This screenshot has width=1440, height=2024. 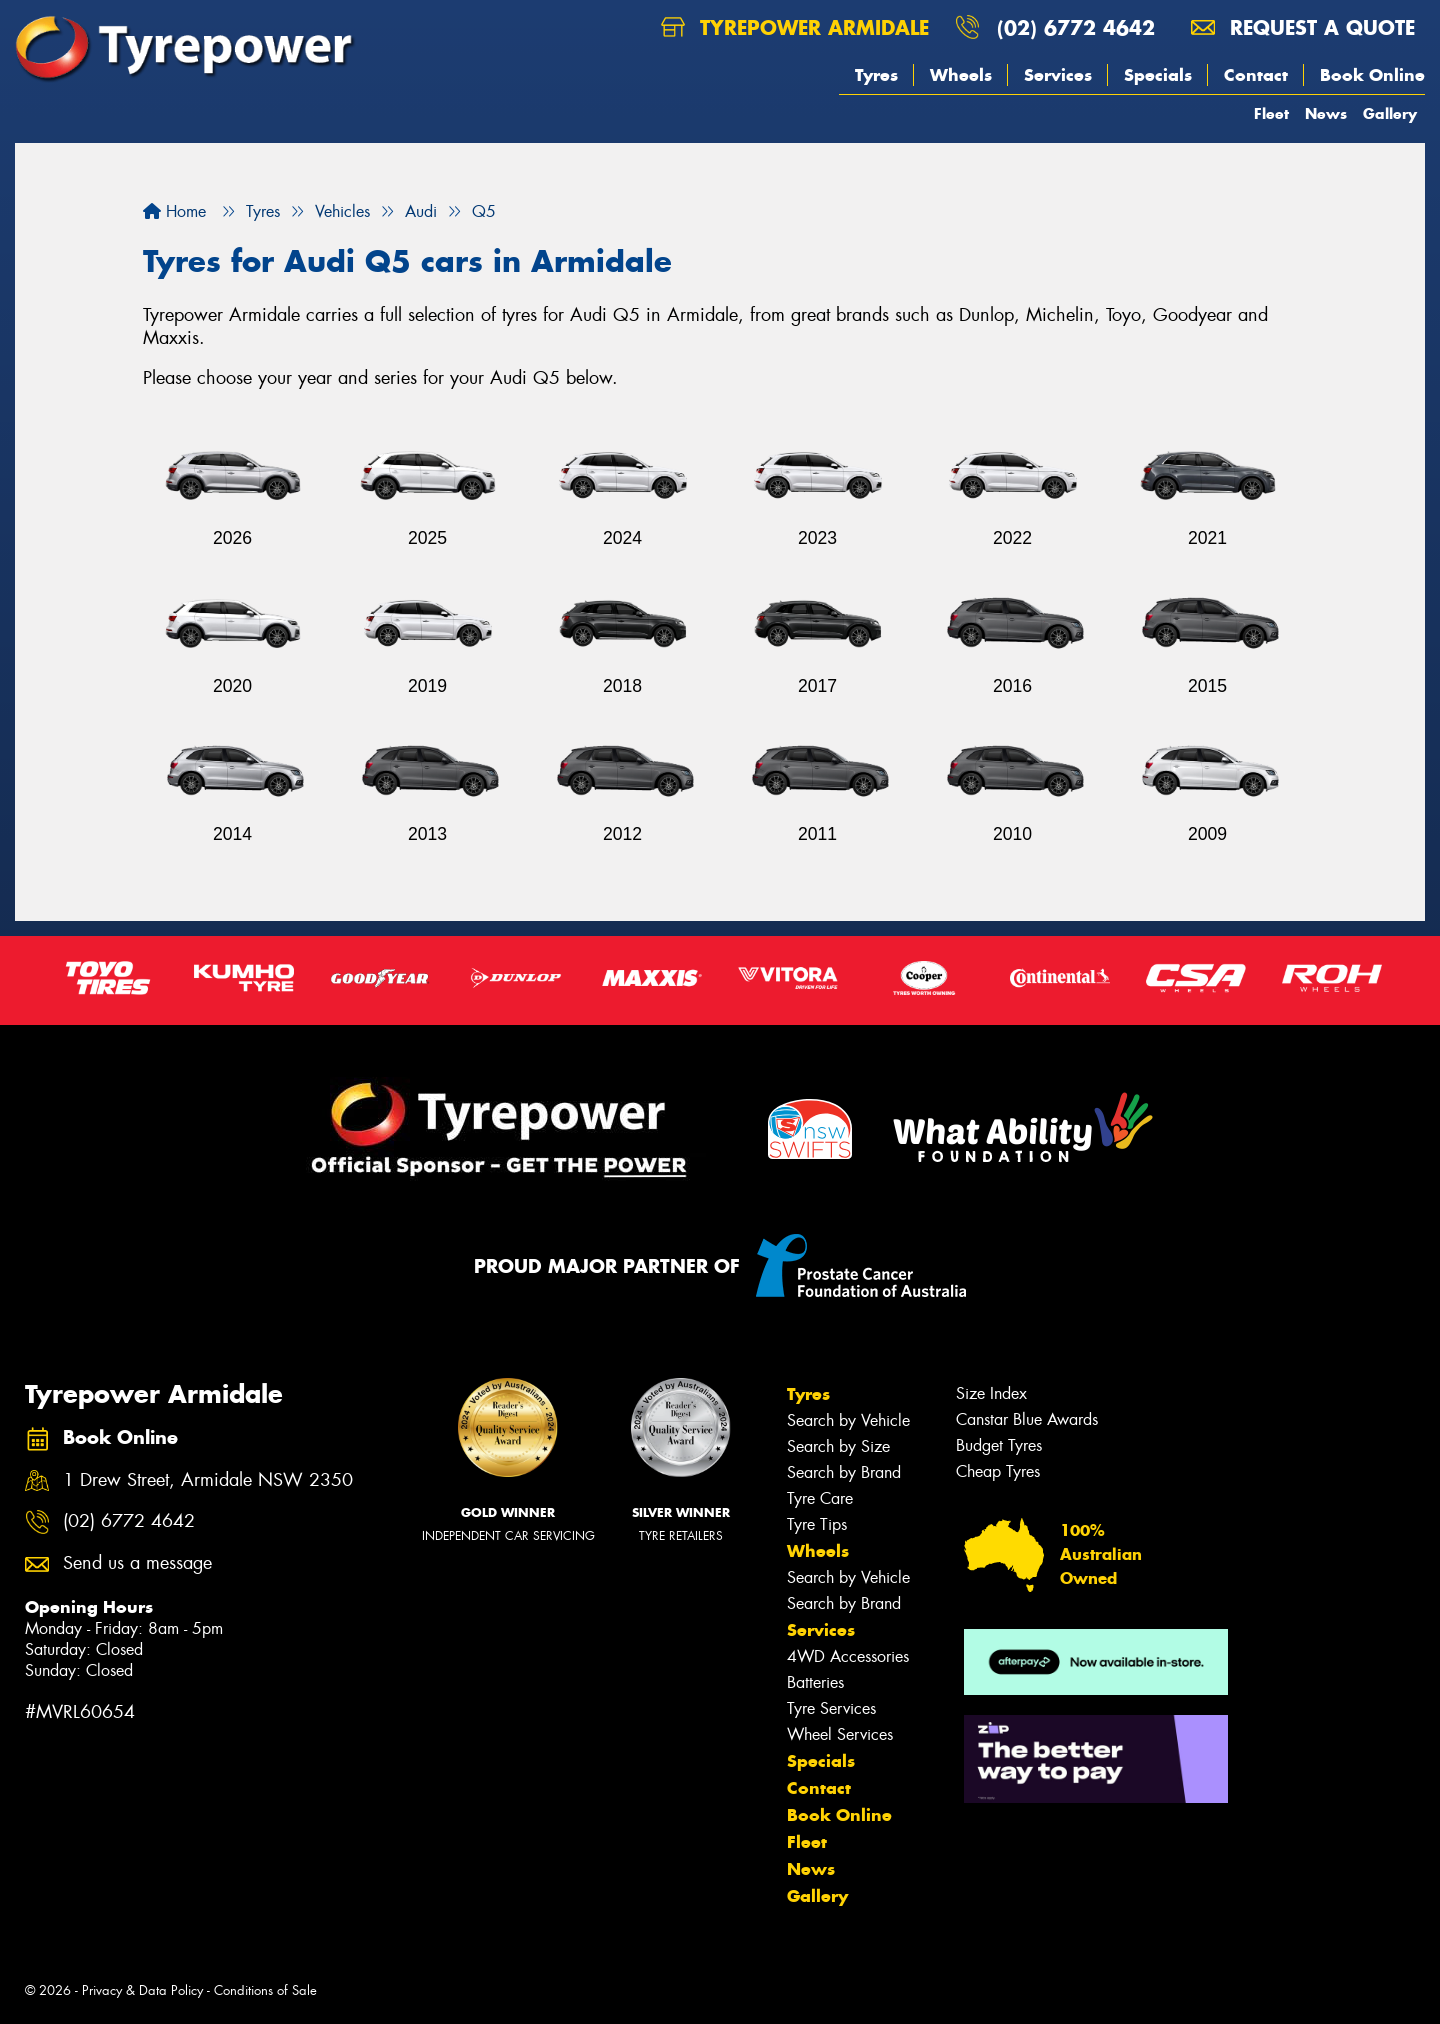 I want to click on Book Online, so click(x=1372, y=75).